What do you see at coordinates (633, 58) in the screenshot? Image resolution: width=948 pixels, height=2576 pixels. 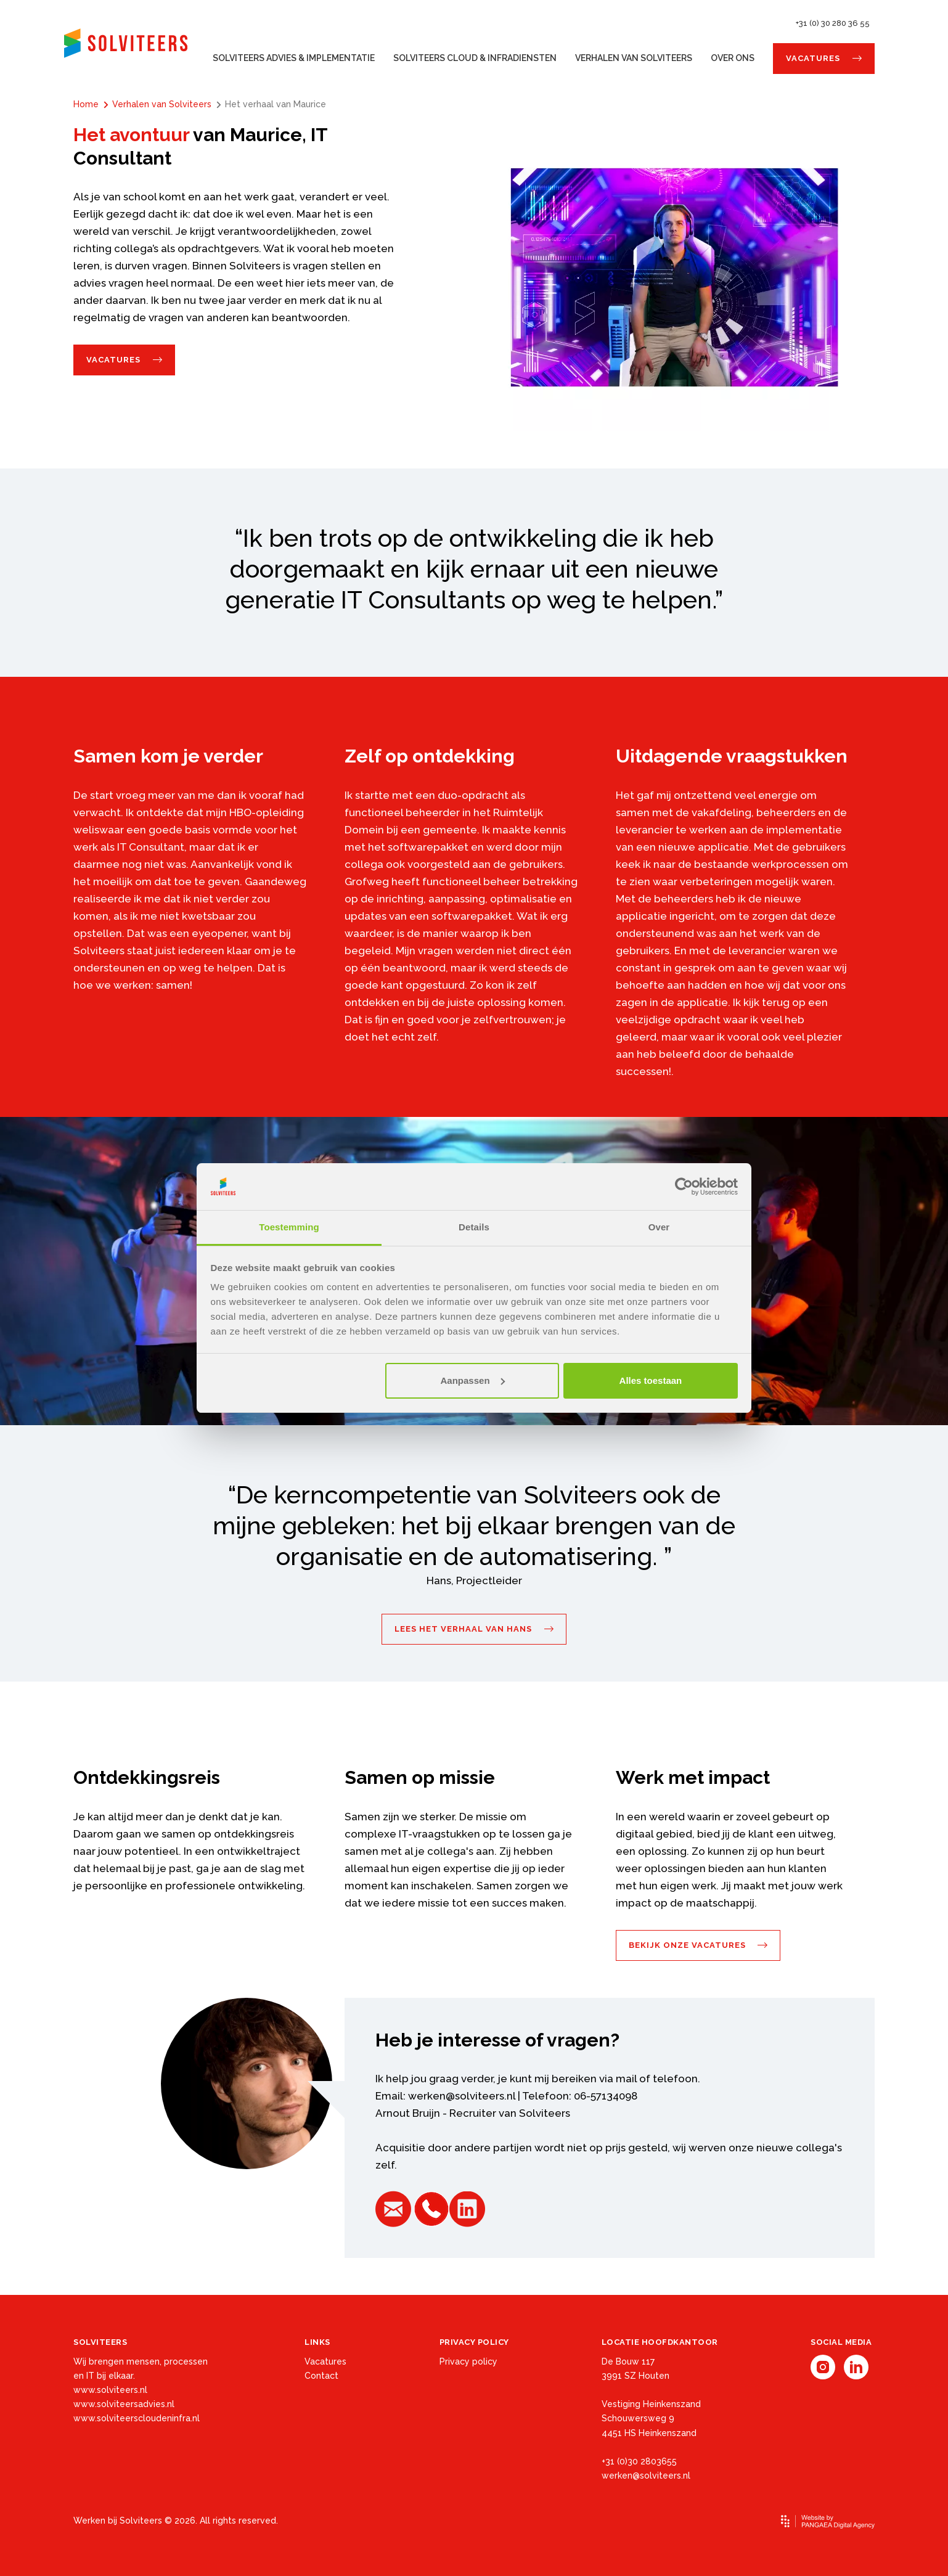 I see `Verhalen van Solviteers` at bounding box center [633, 58].